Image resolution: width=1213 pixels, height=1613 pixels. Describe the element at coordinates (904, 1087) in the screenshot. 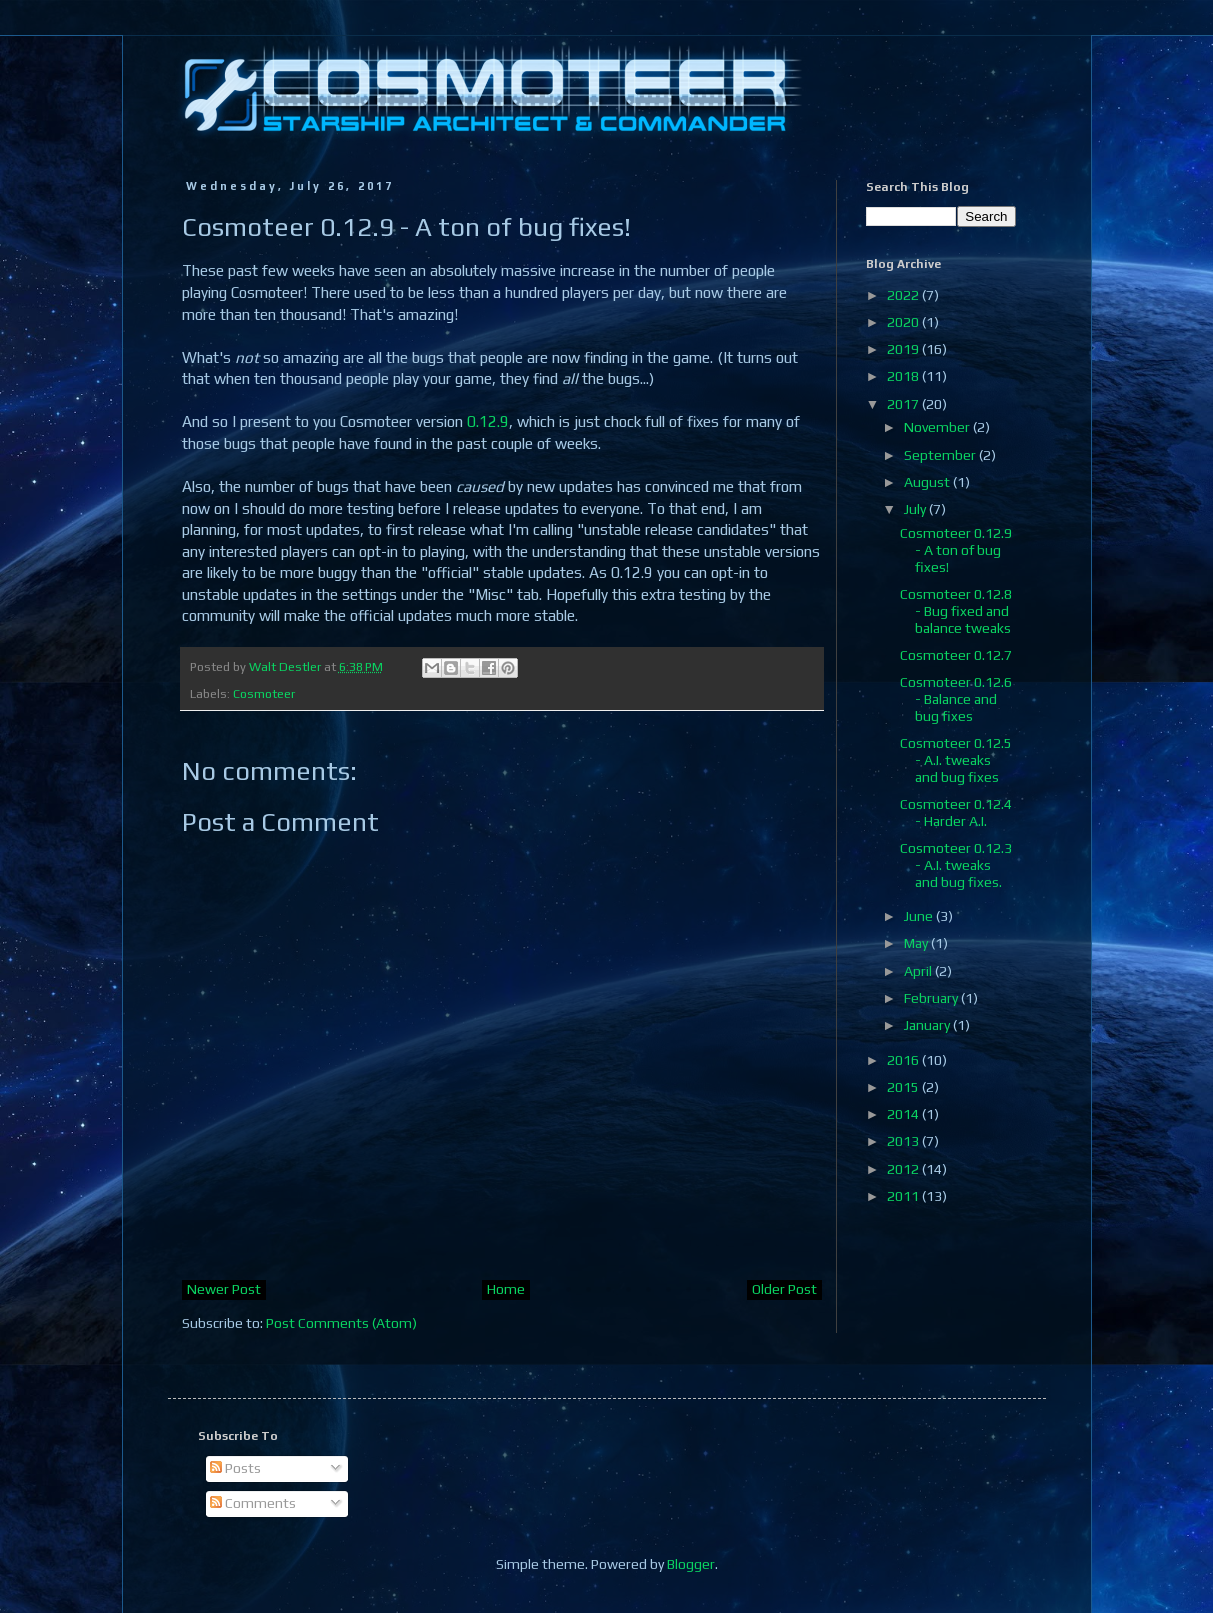

I see `2015` at that location.